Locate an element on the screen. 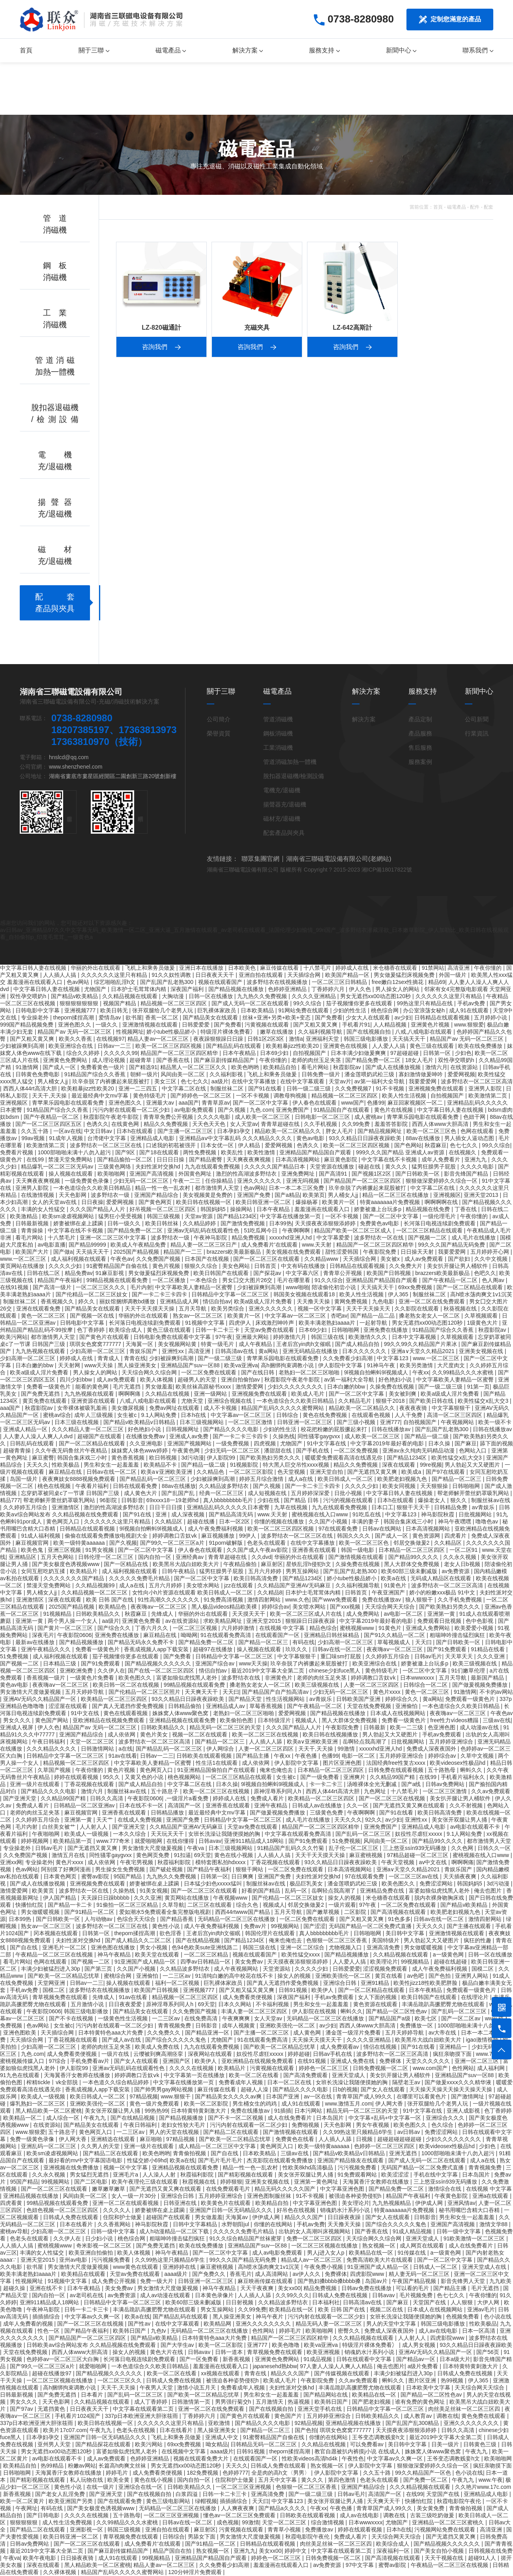 The height and width of the screenshot is (2576, 513). 精品视频一区二区三区四区 is located at coordinates (174, 1003).